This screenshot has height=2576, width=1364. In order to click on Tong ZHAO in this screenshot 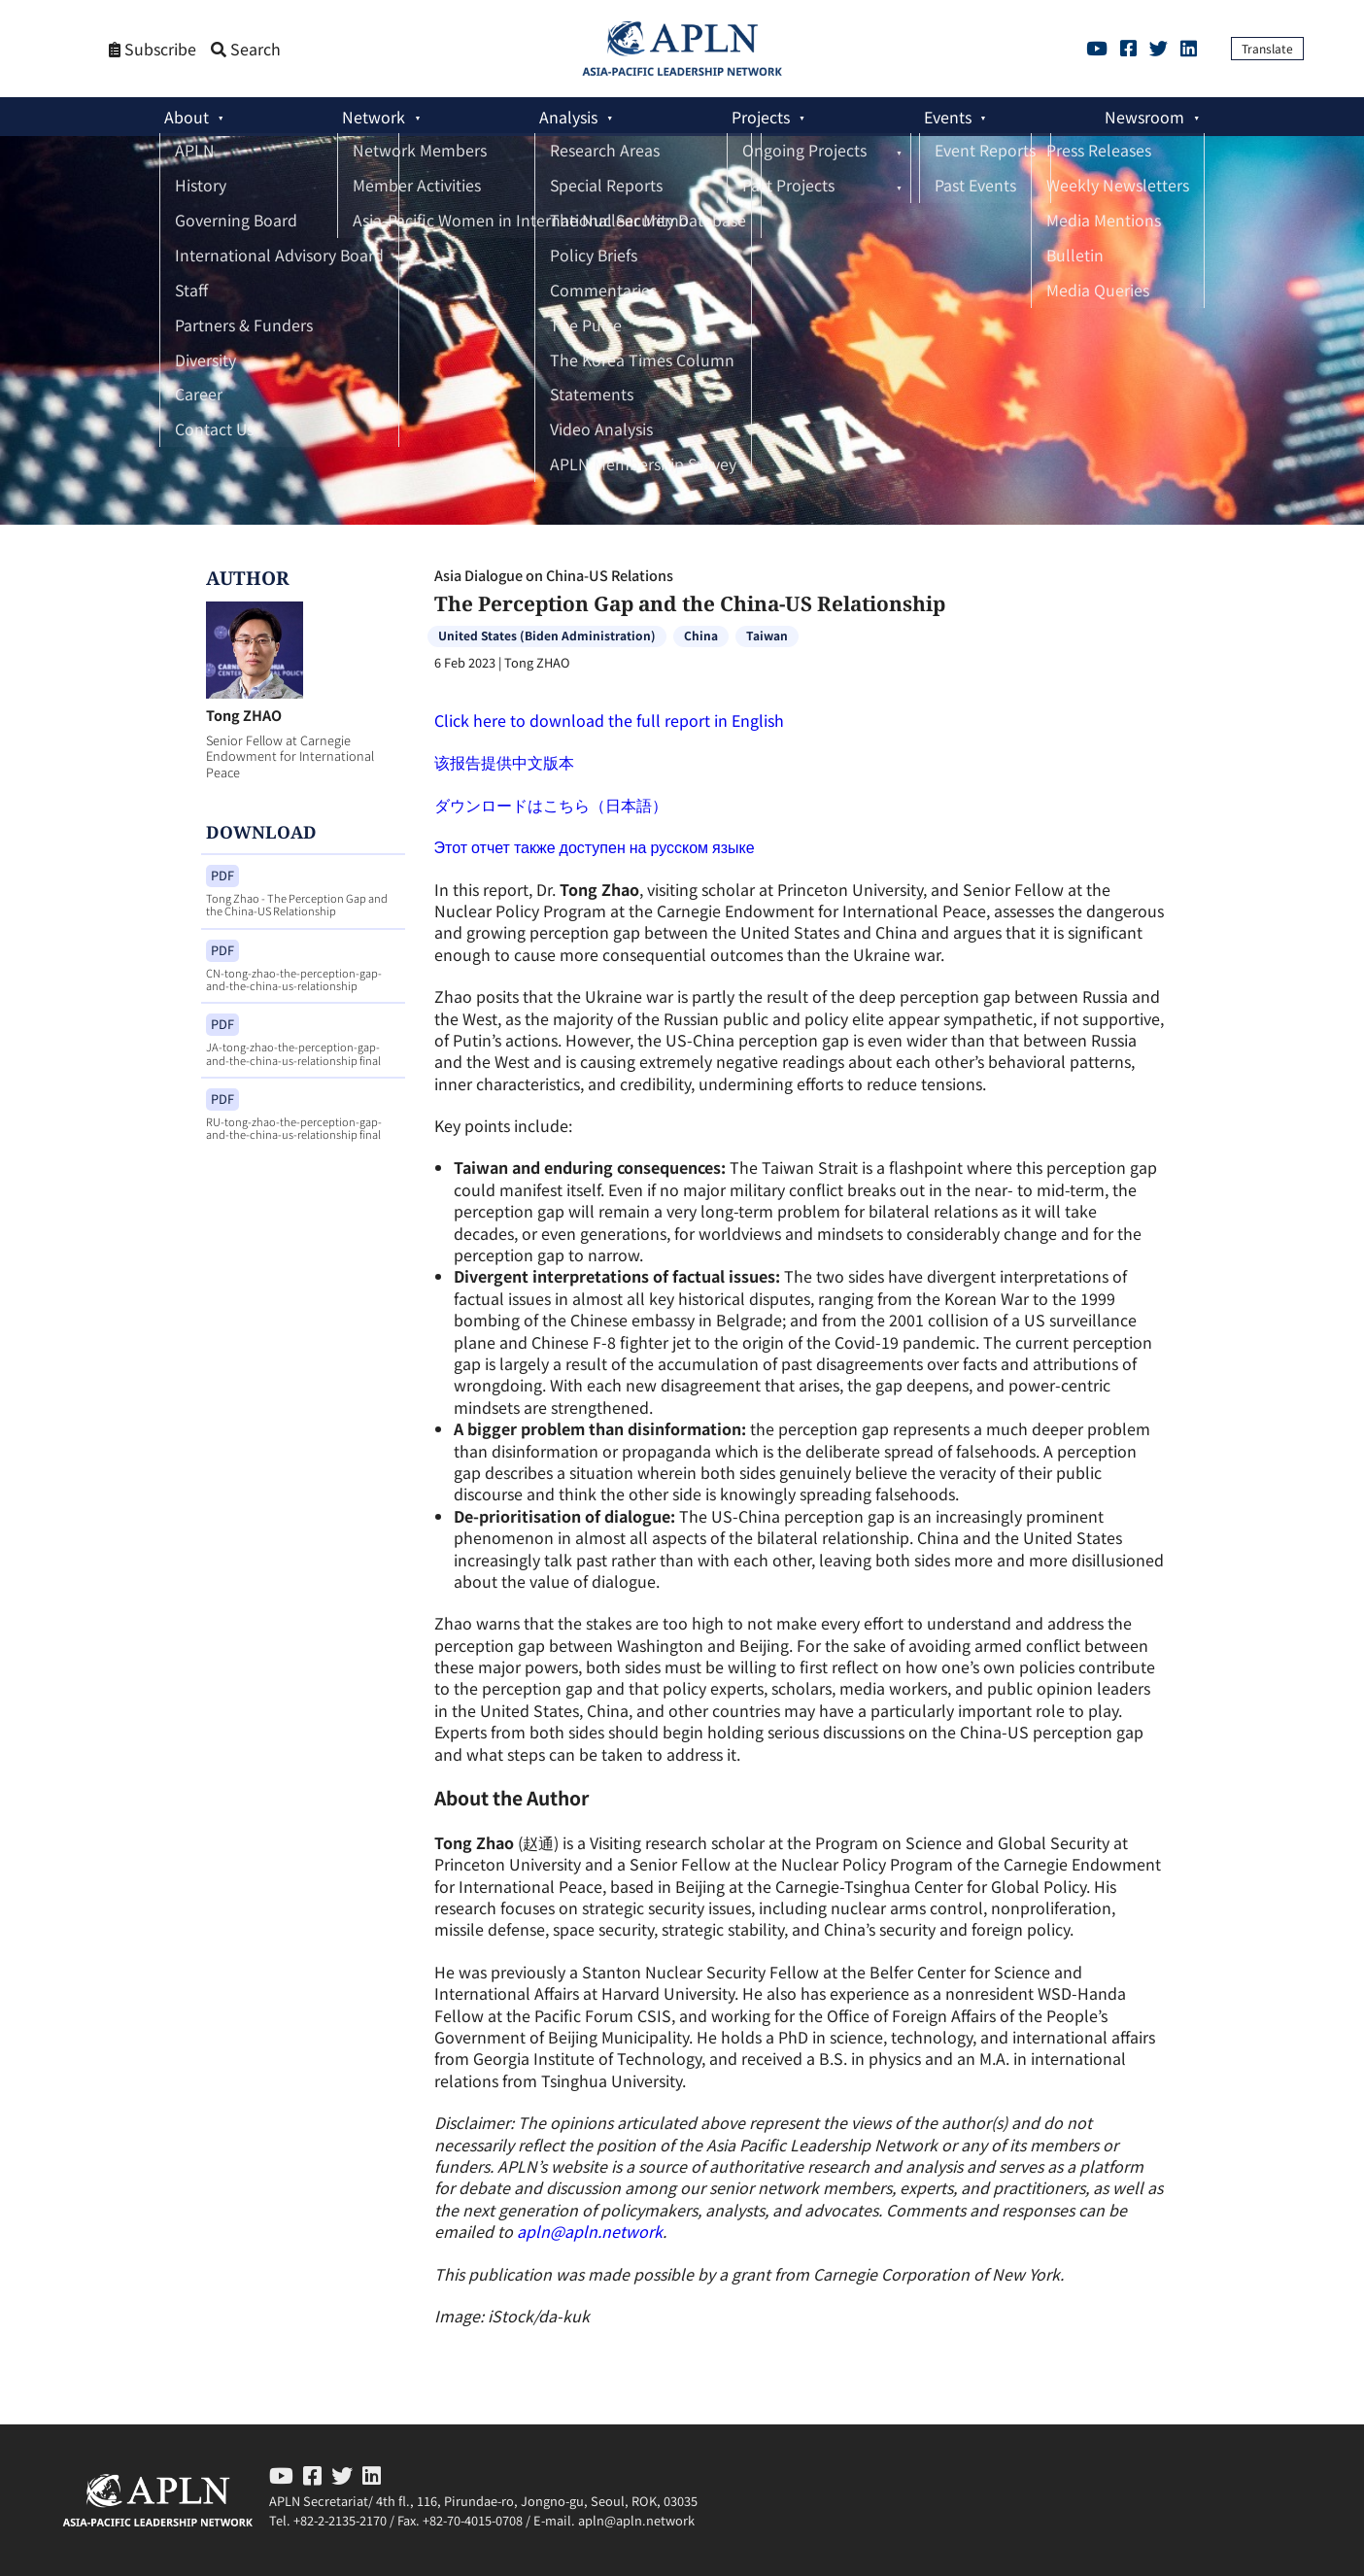, I will do `click(244, 714)`.